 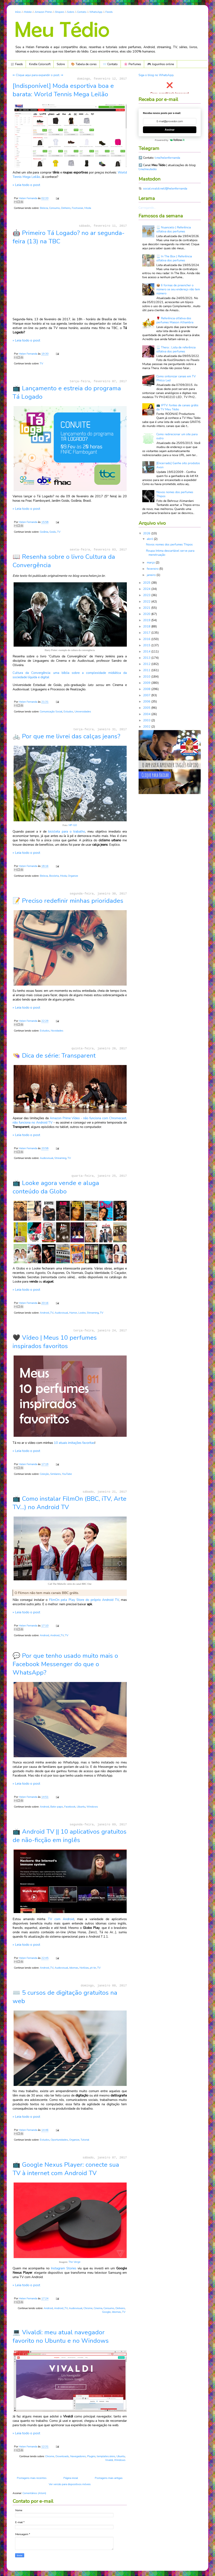 What do you see at coordinates (110, 64) in the screenshot?
I see `📨 Contato` at bounding box center [110, 64].